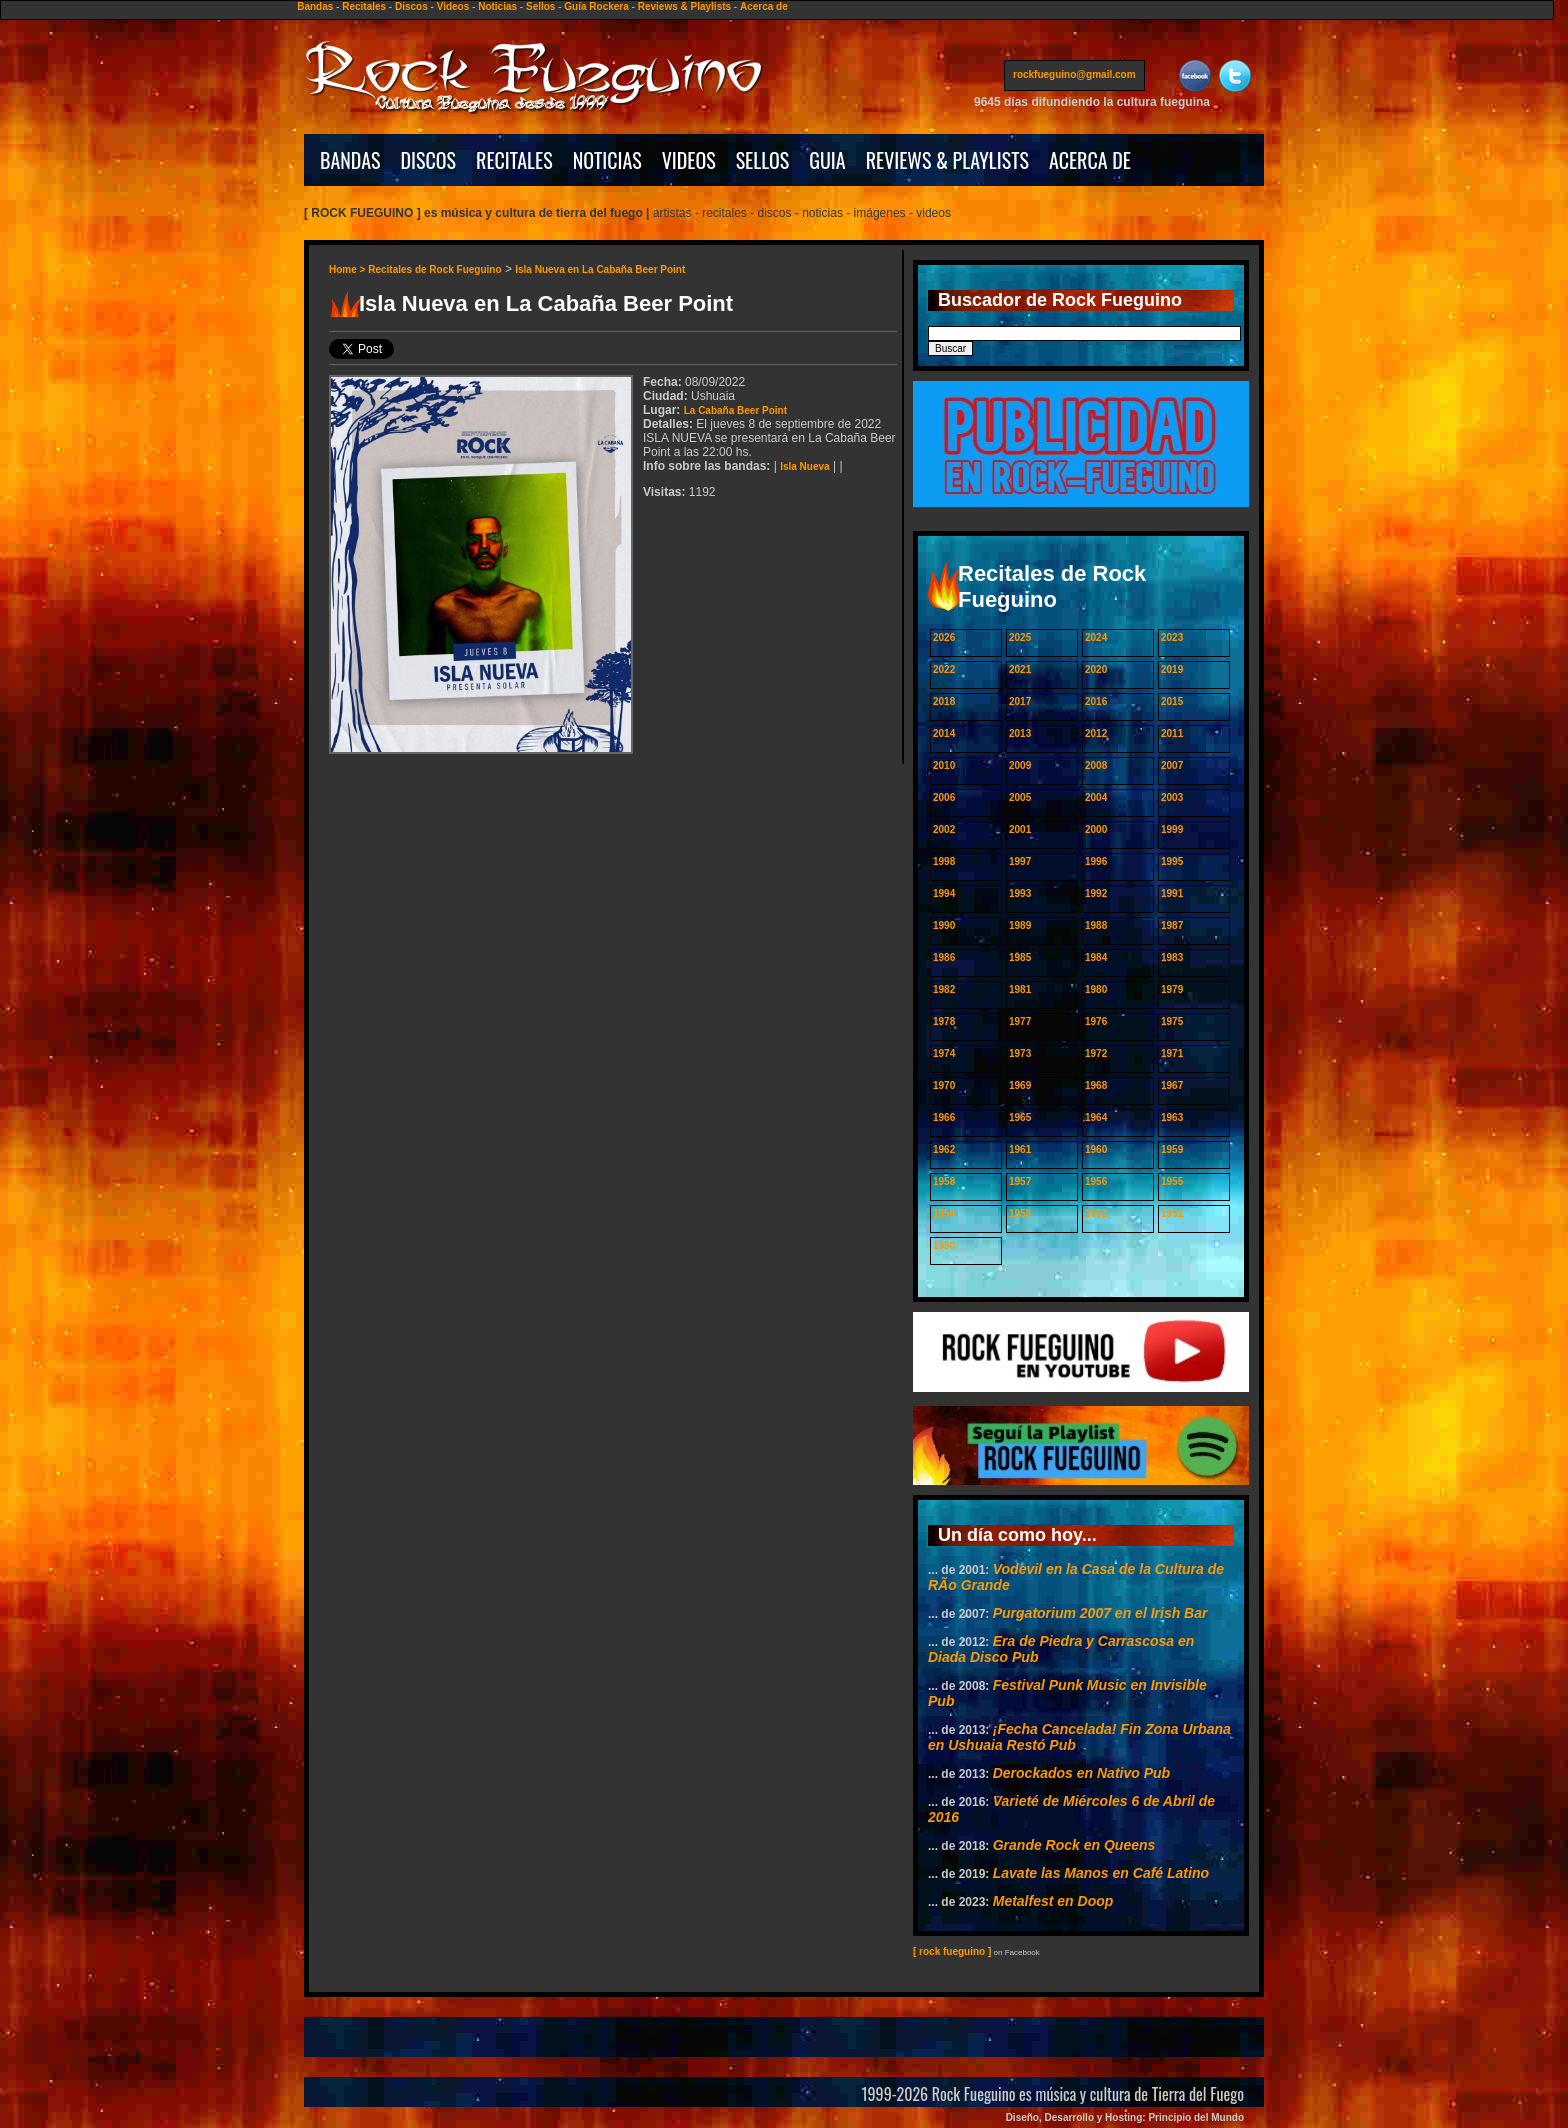 This screenshot has width=1568, height=2128. I want to click on 1984, so click(1096, 957).